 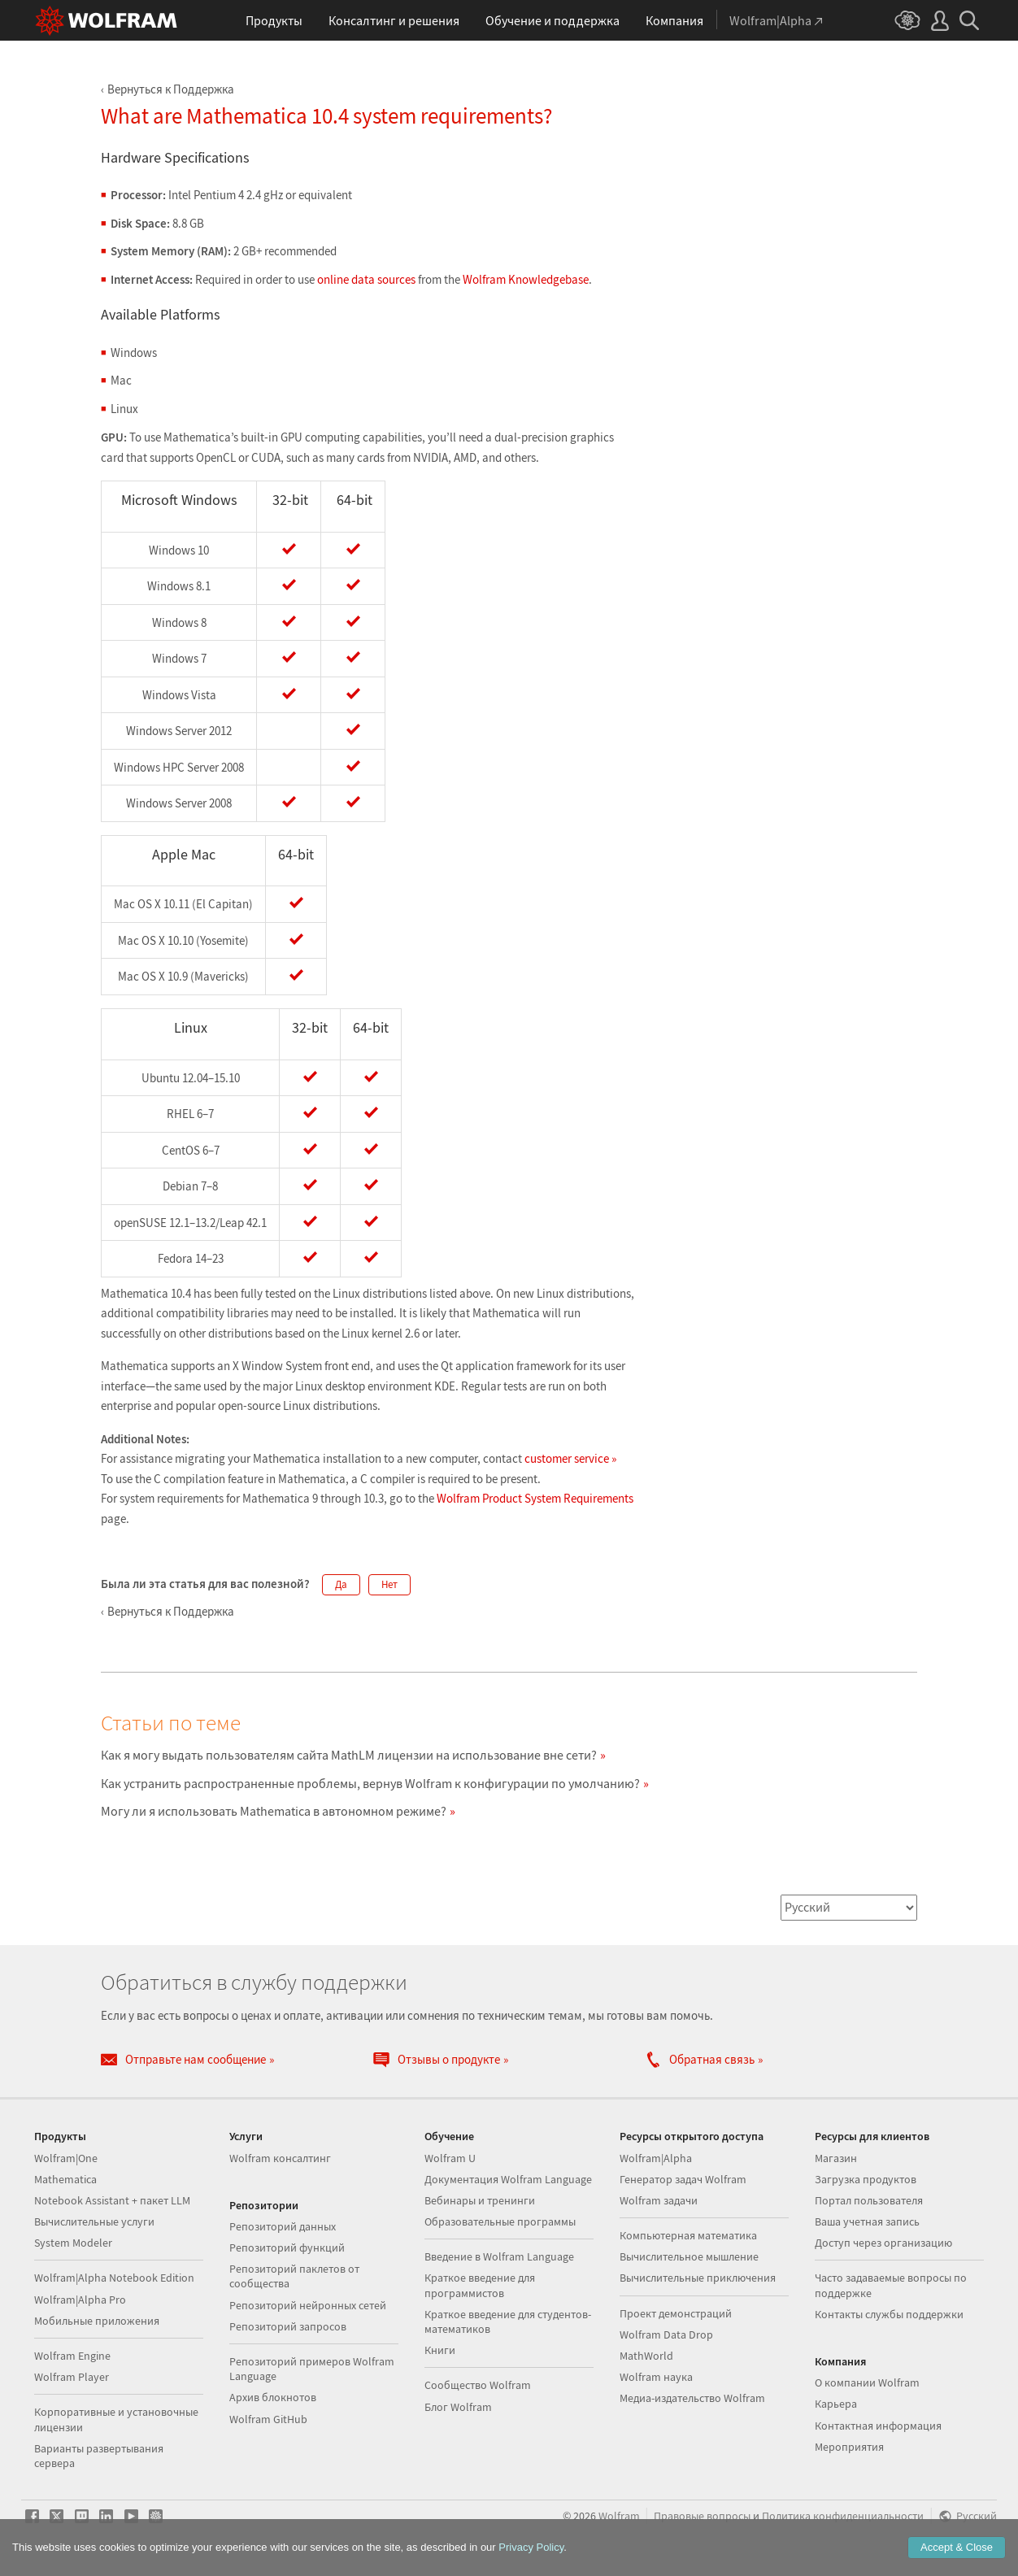 What do you see at coordinates (676, 2313) in the screenshot?
I see `Проект демонстраций` at bounding box center [676, 2313].